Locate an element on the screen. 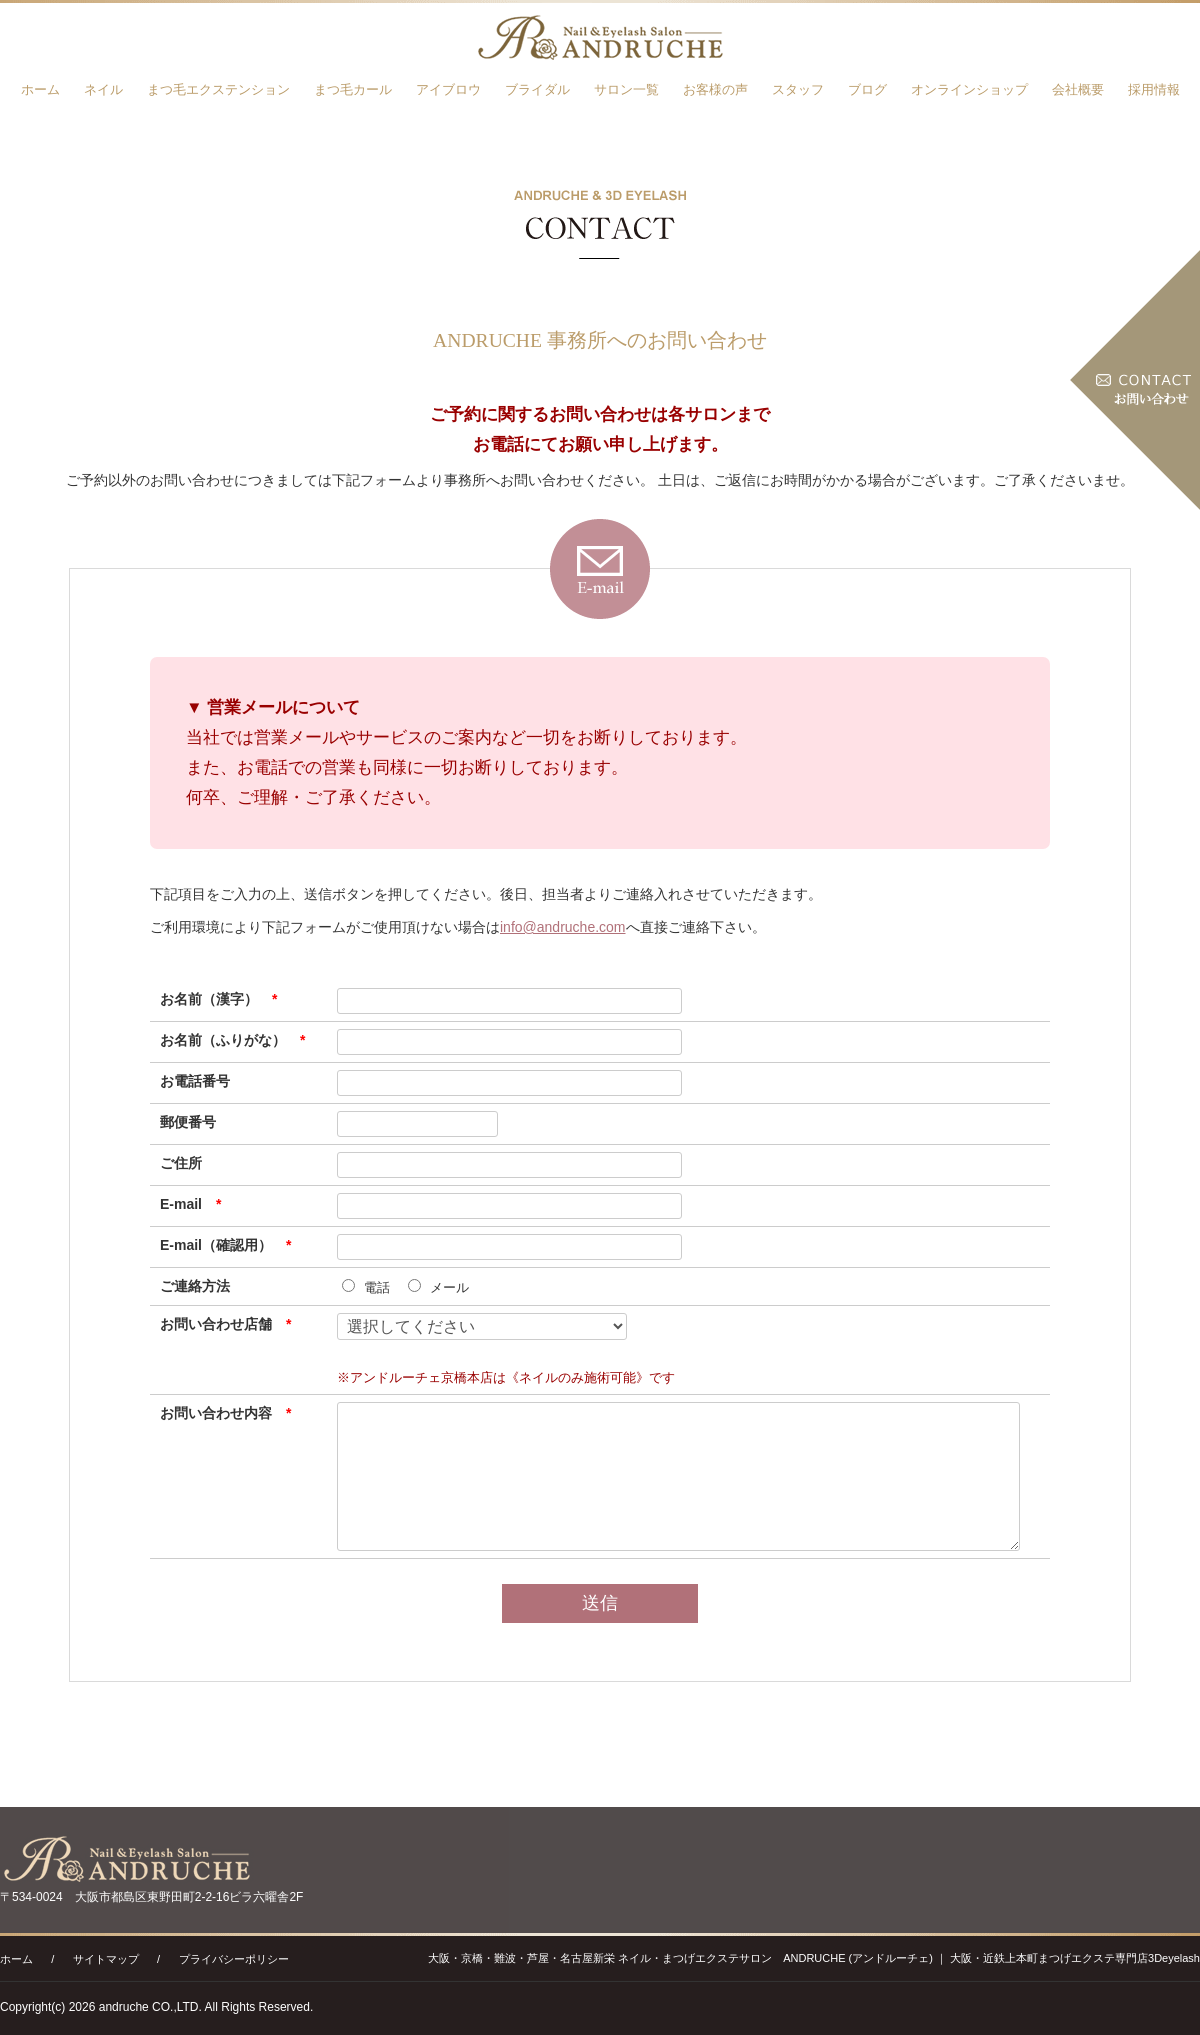 This screenshot has width=1200, height=2035. 会社概要 is located at coordinates (1078, 89).